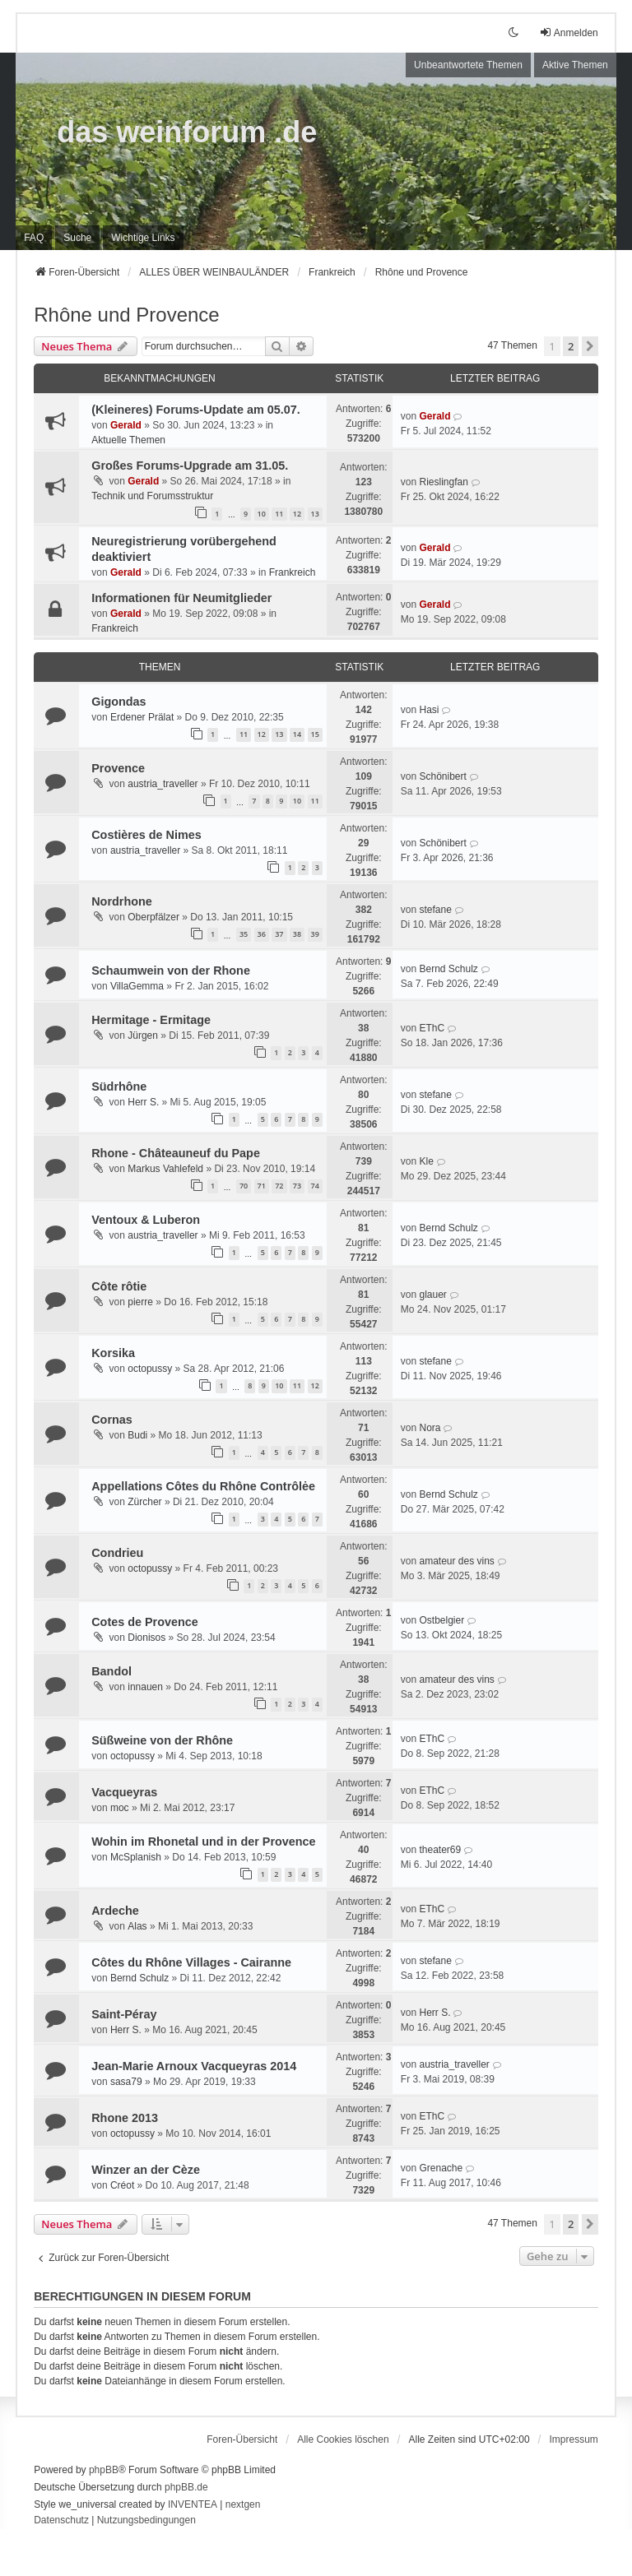 This screenshot has width=632, height=2576. What do you see at coordinates (113, 1353) in the screenshot?
I see `Korsika` at bounding box center [113, 1353].